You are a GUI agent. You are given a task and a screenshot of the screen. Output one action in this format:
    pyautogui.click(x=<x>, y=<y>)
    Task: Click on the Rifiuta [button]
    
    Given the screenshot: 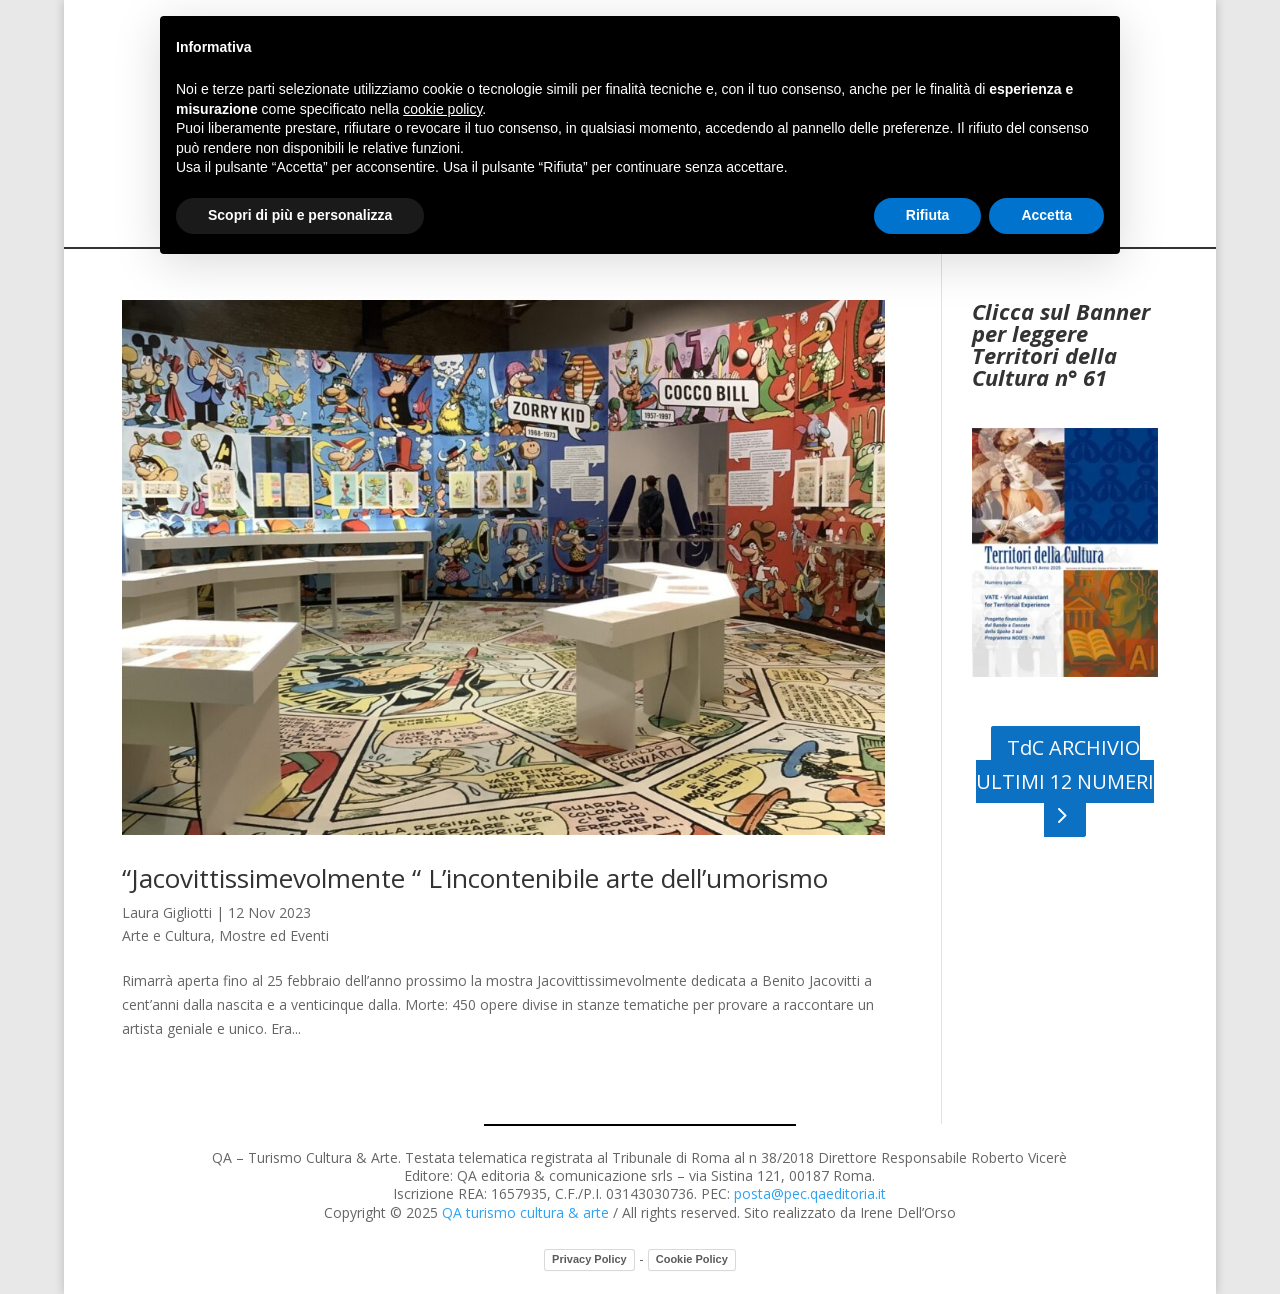 What is the action you would take?
    pyautogui.click(x=928, y=215)
    